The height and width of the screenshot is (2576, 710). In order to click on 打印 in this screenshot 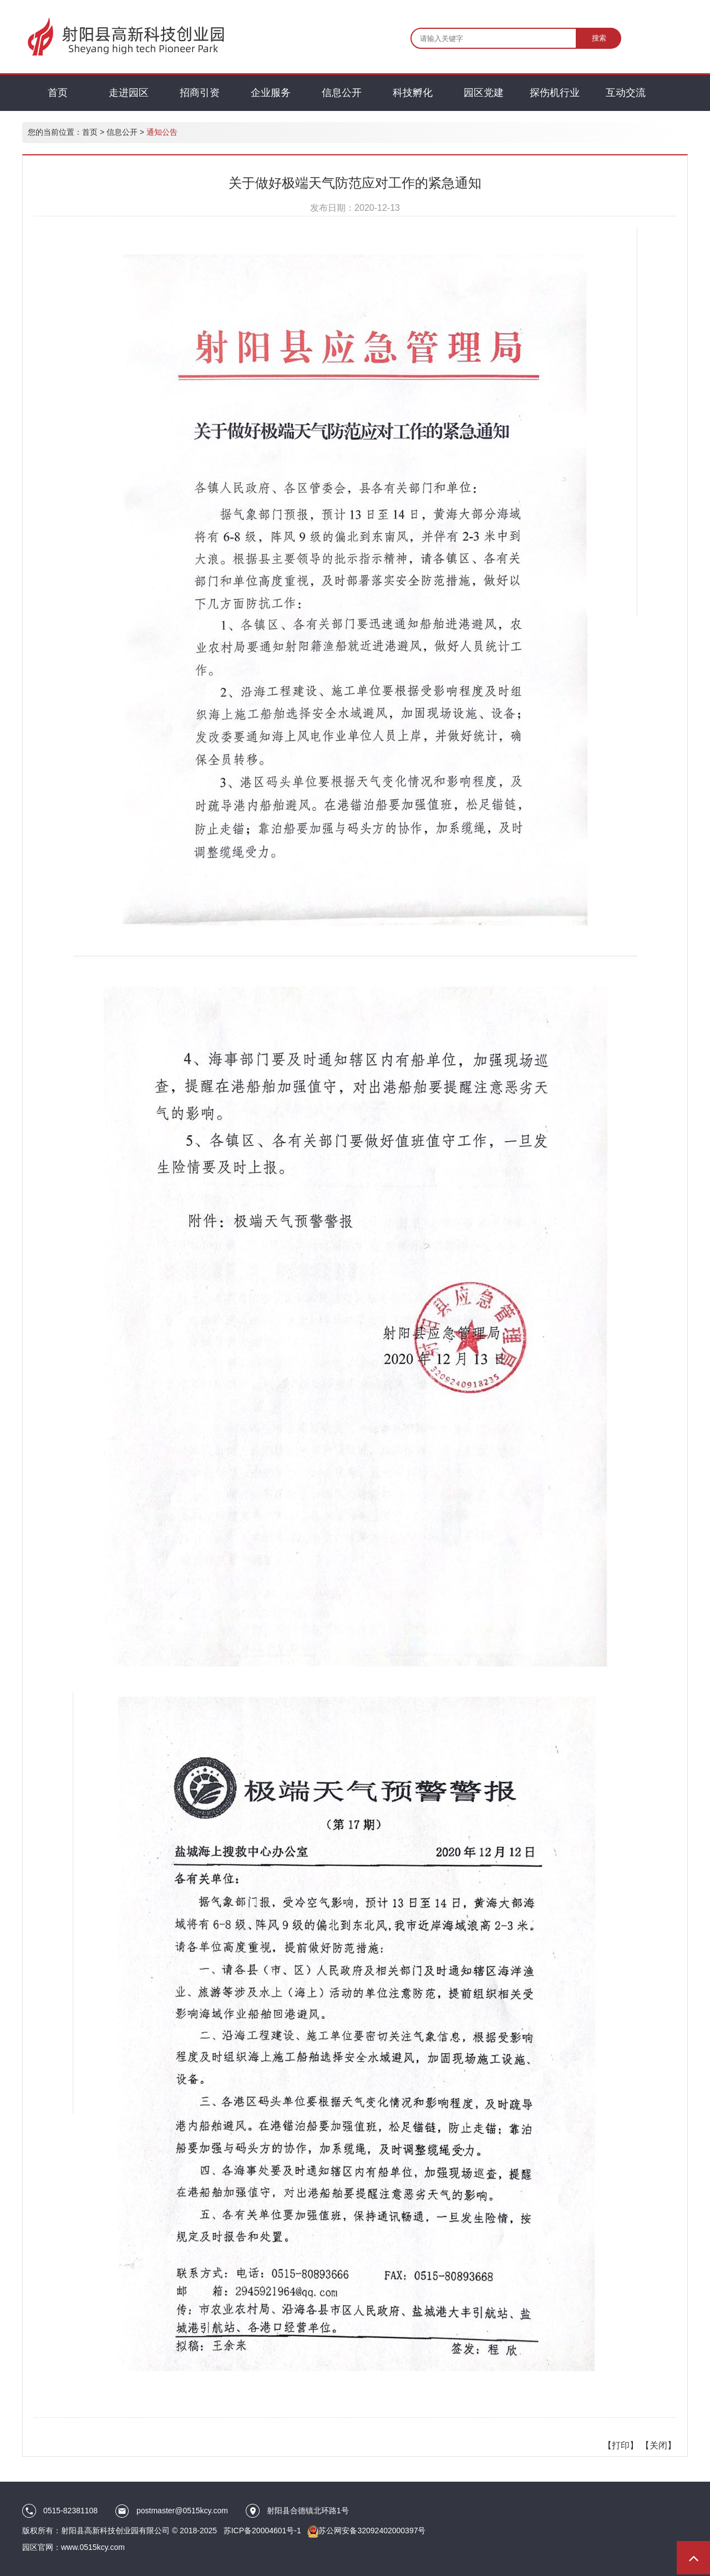, I will do `click(621, 2445)`.